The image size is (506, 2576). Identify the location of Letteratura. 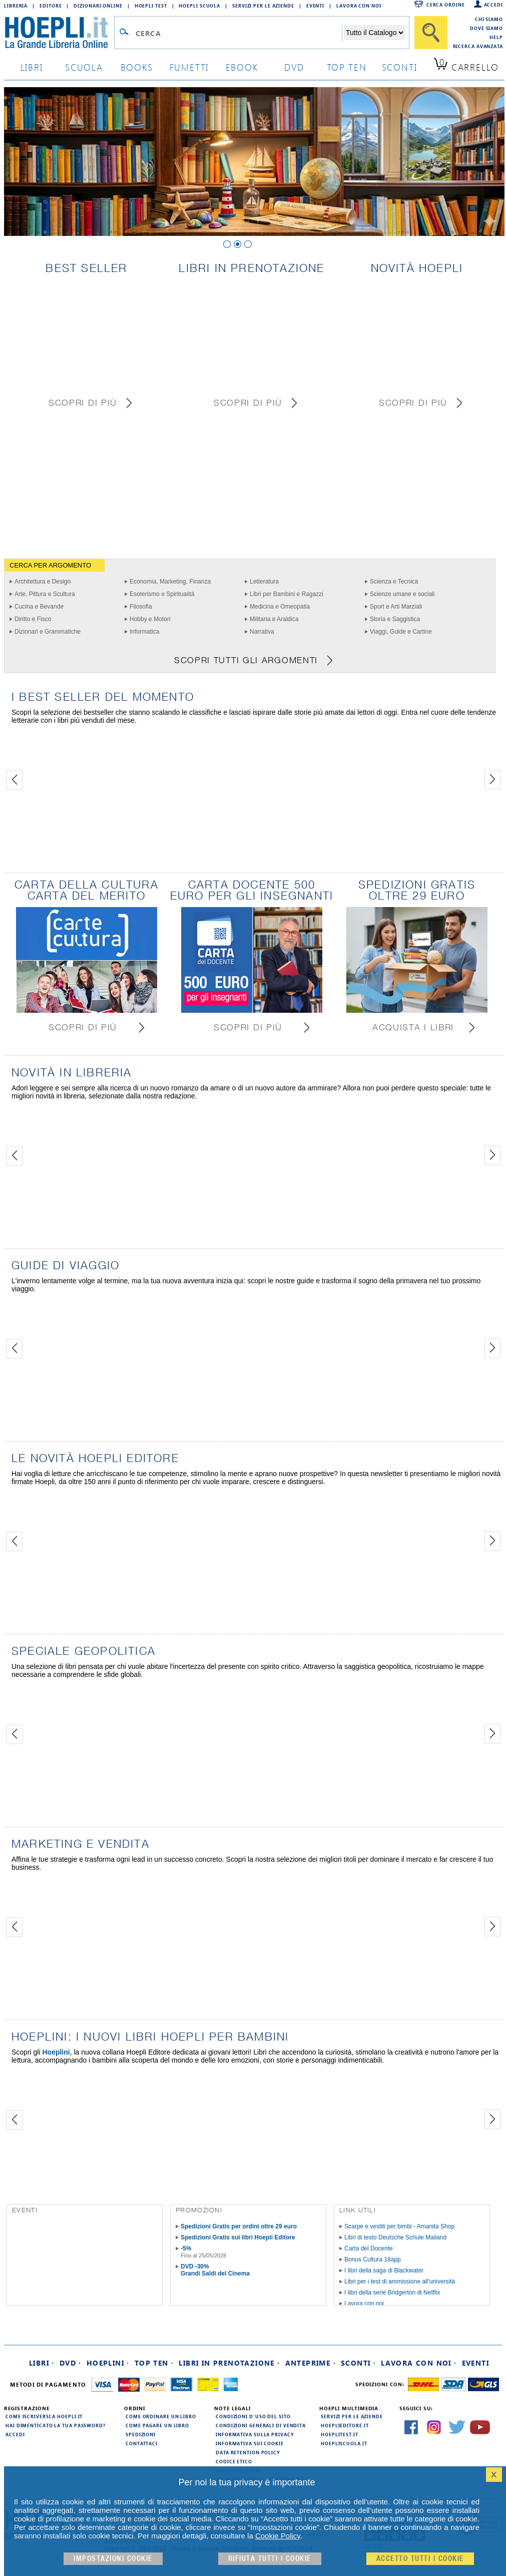
(264, 581).